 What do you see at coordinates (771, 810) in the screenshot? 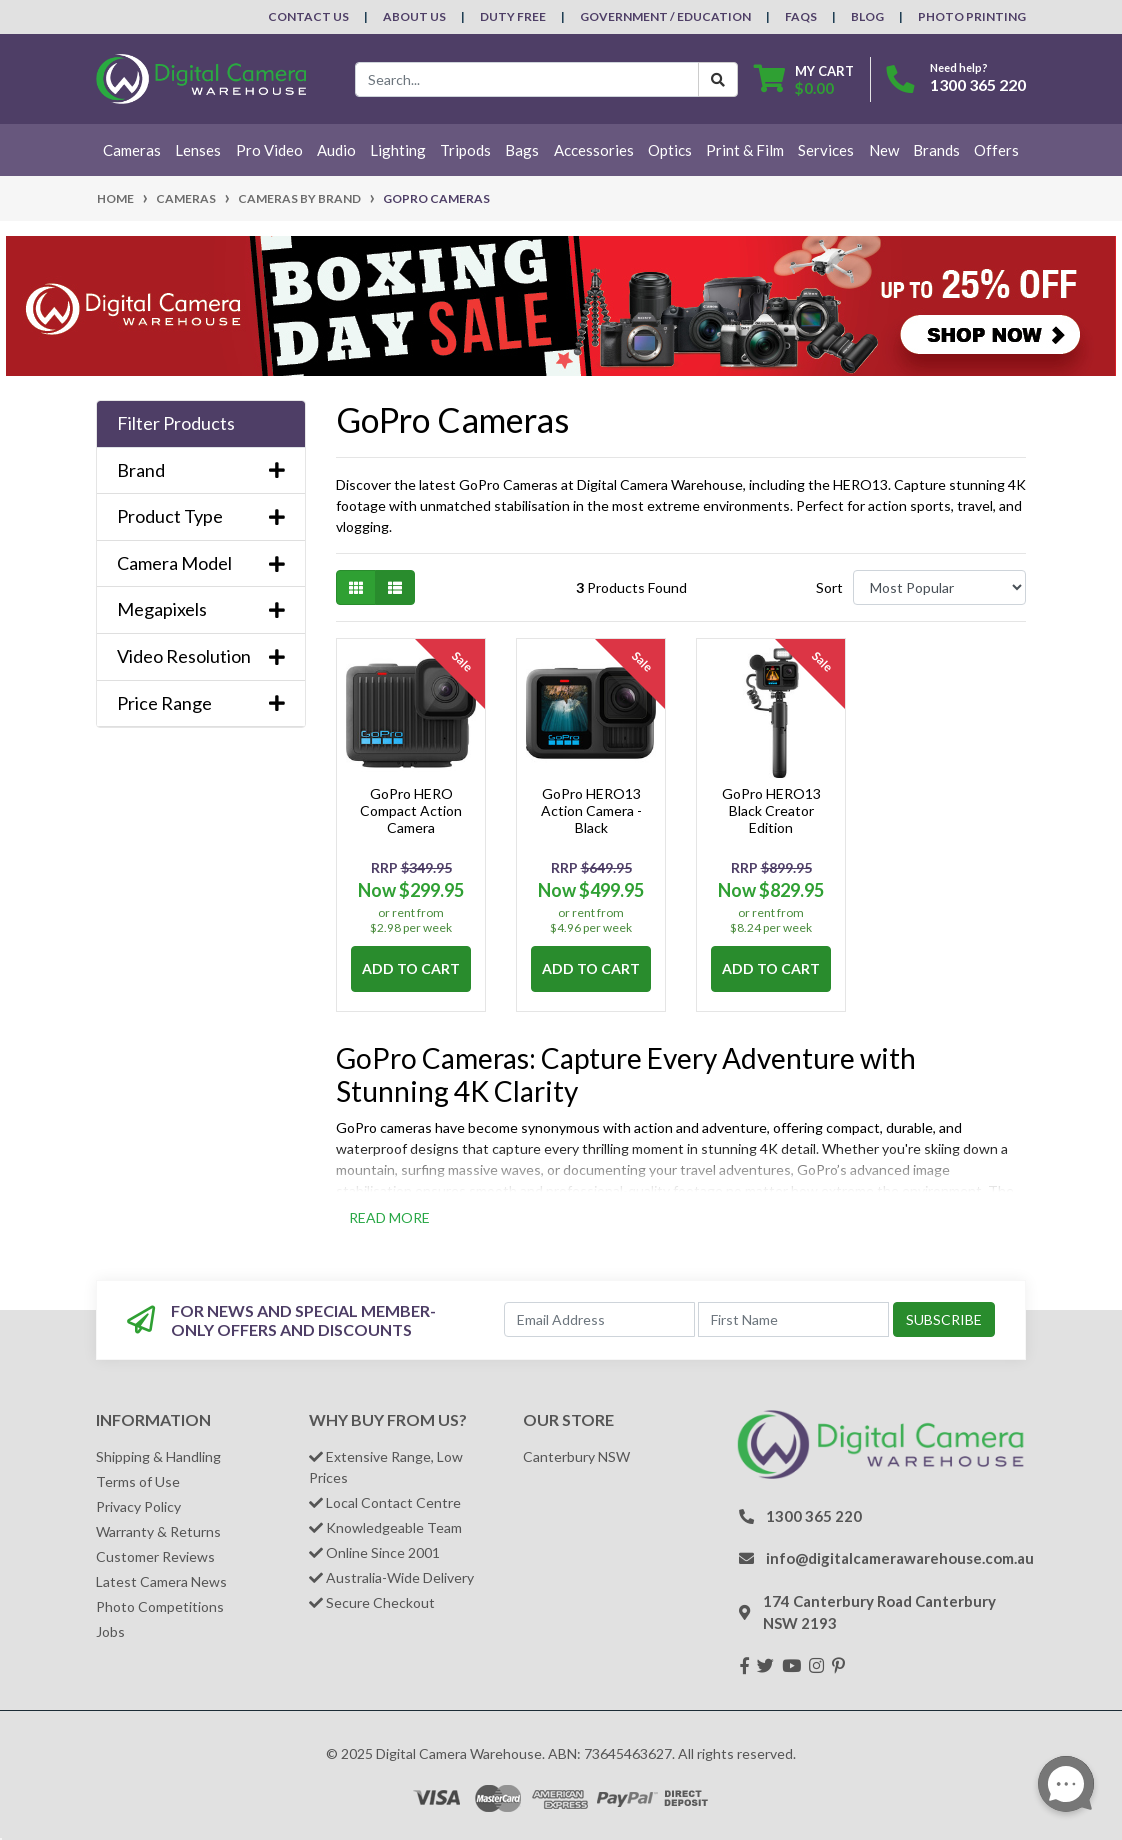
I see `GoPro HERO13 Black Creator Edition` at bounding box center [771, 810].